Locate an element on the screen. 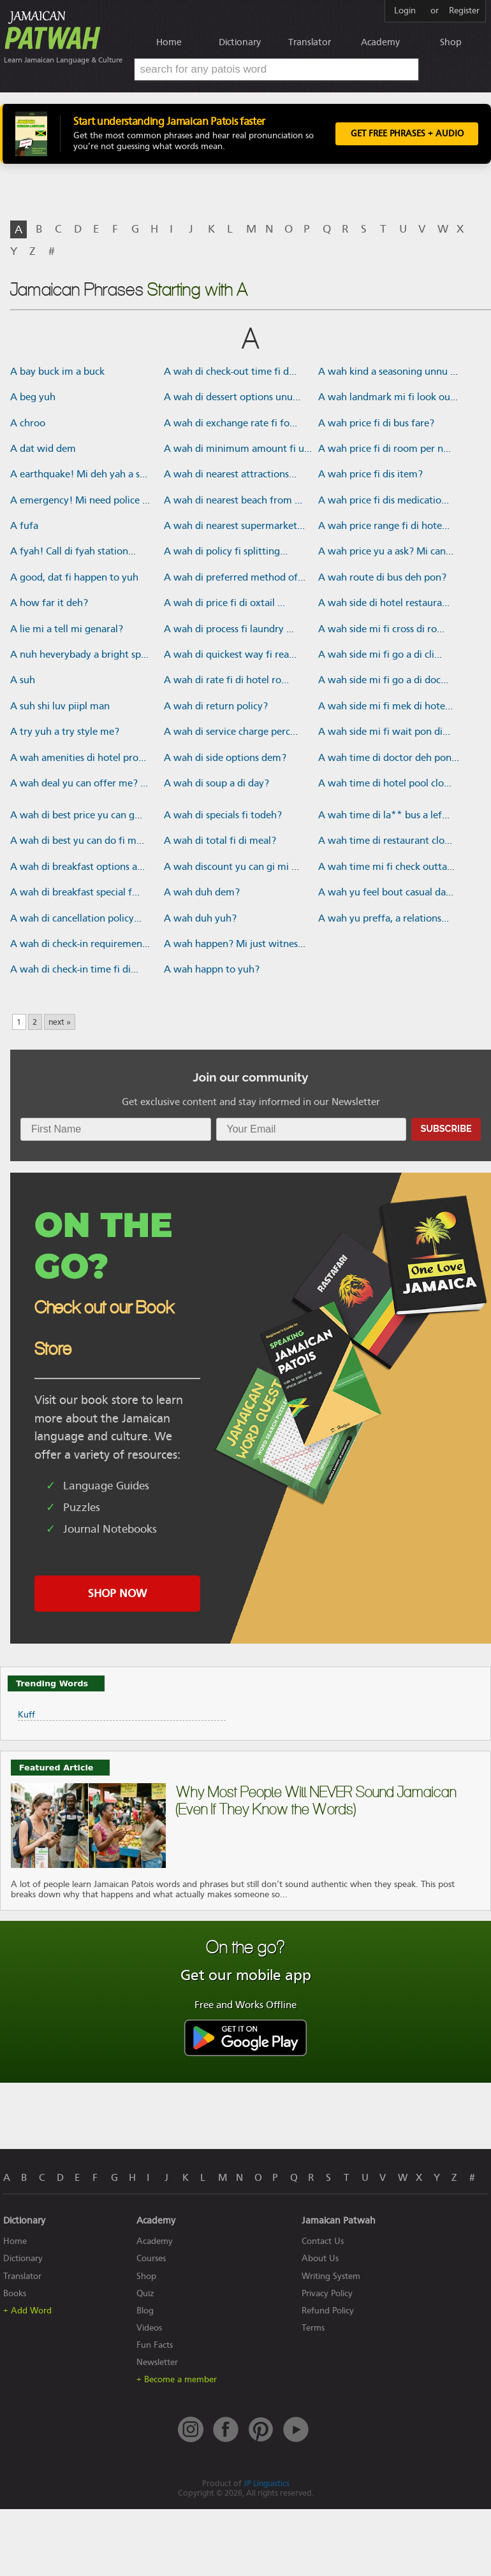 Image resolution: width=491 pixels, height=2576 pixels. A wah duh dem? is located at coordinates (202, 893).